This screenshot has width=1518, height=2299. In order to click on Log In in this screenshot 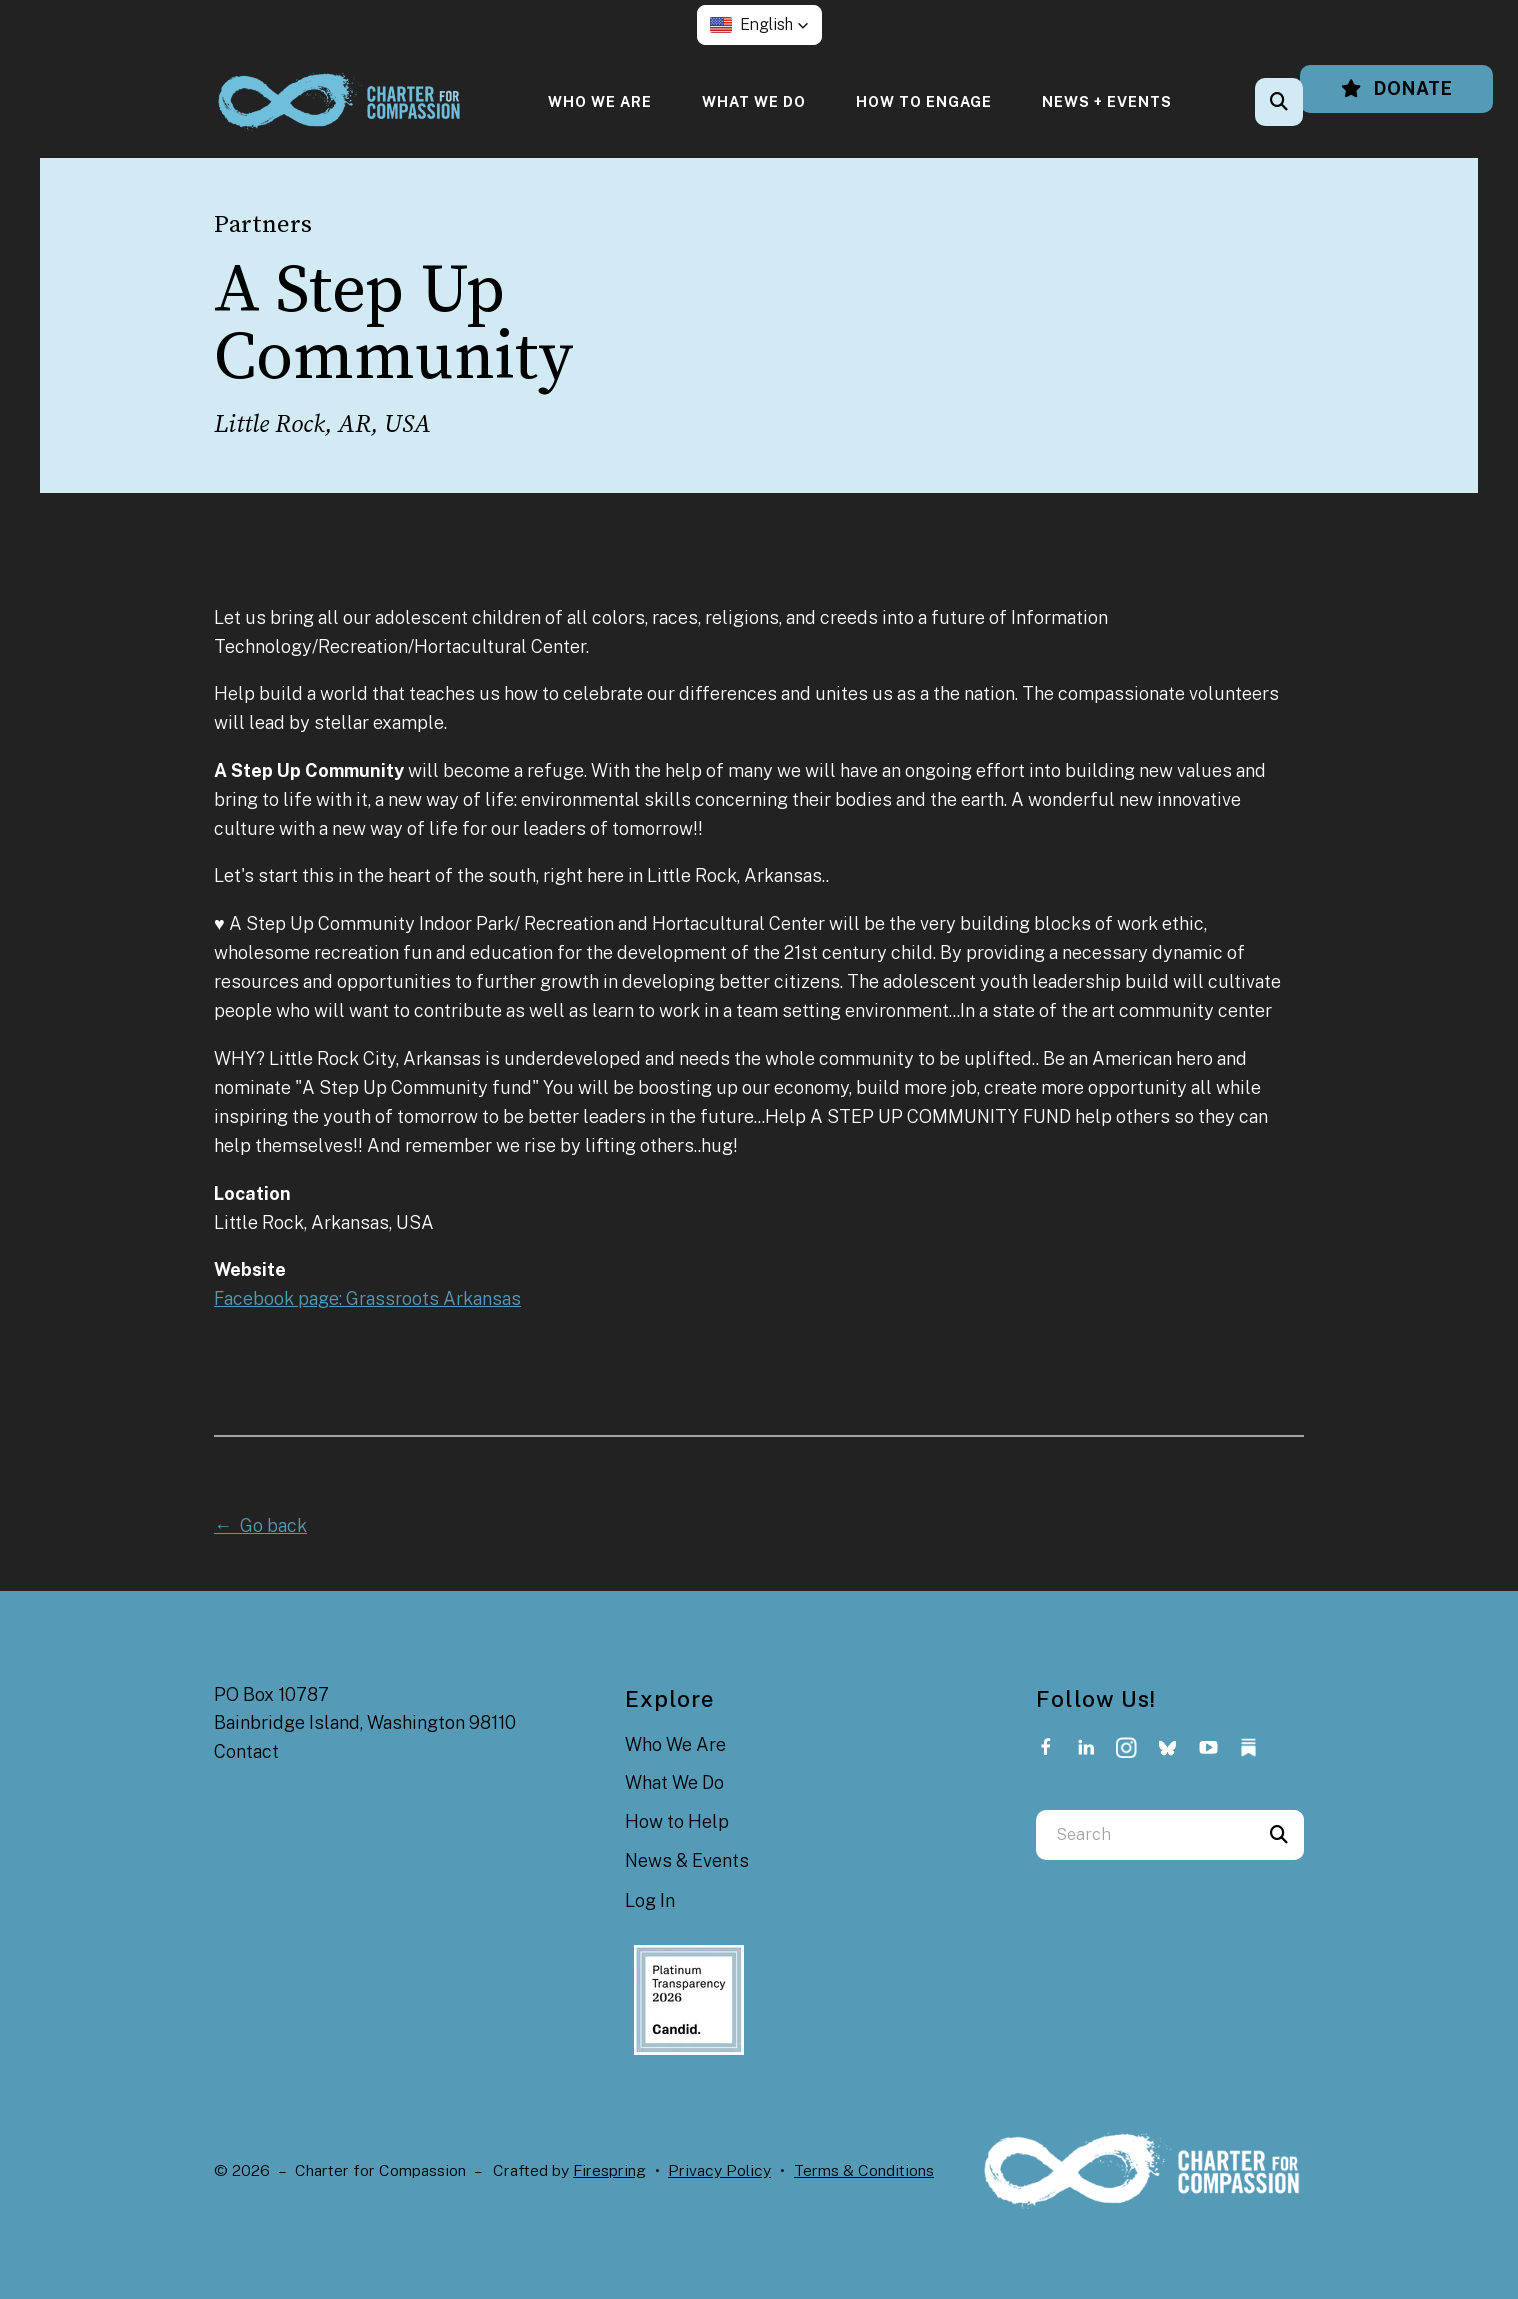, I will do `click(650, 1900)`.